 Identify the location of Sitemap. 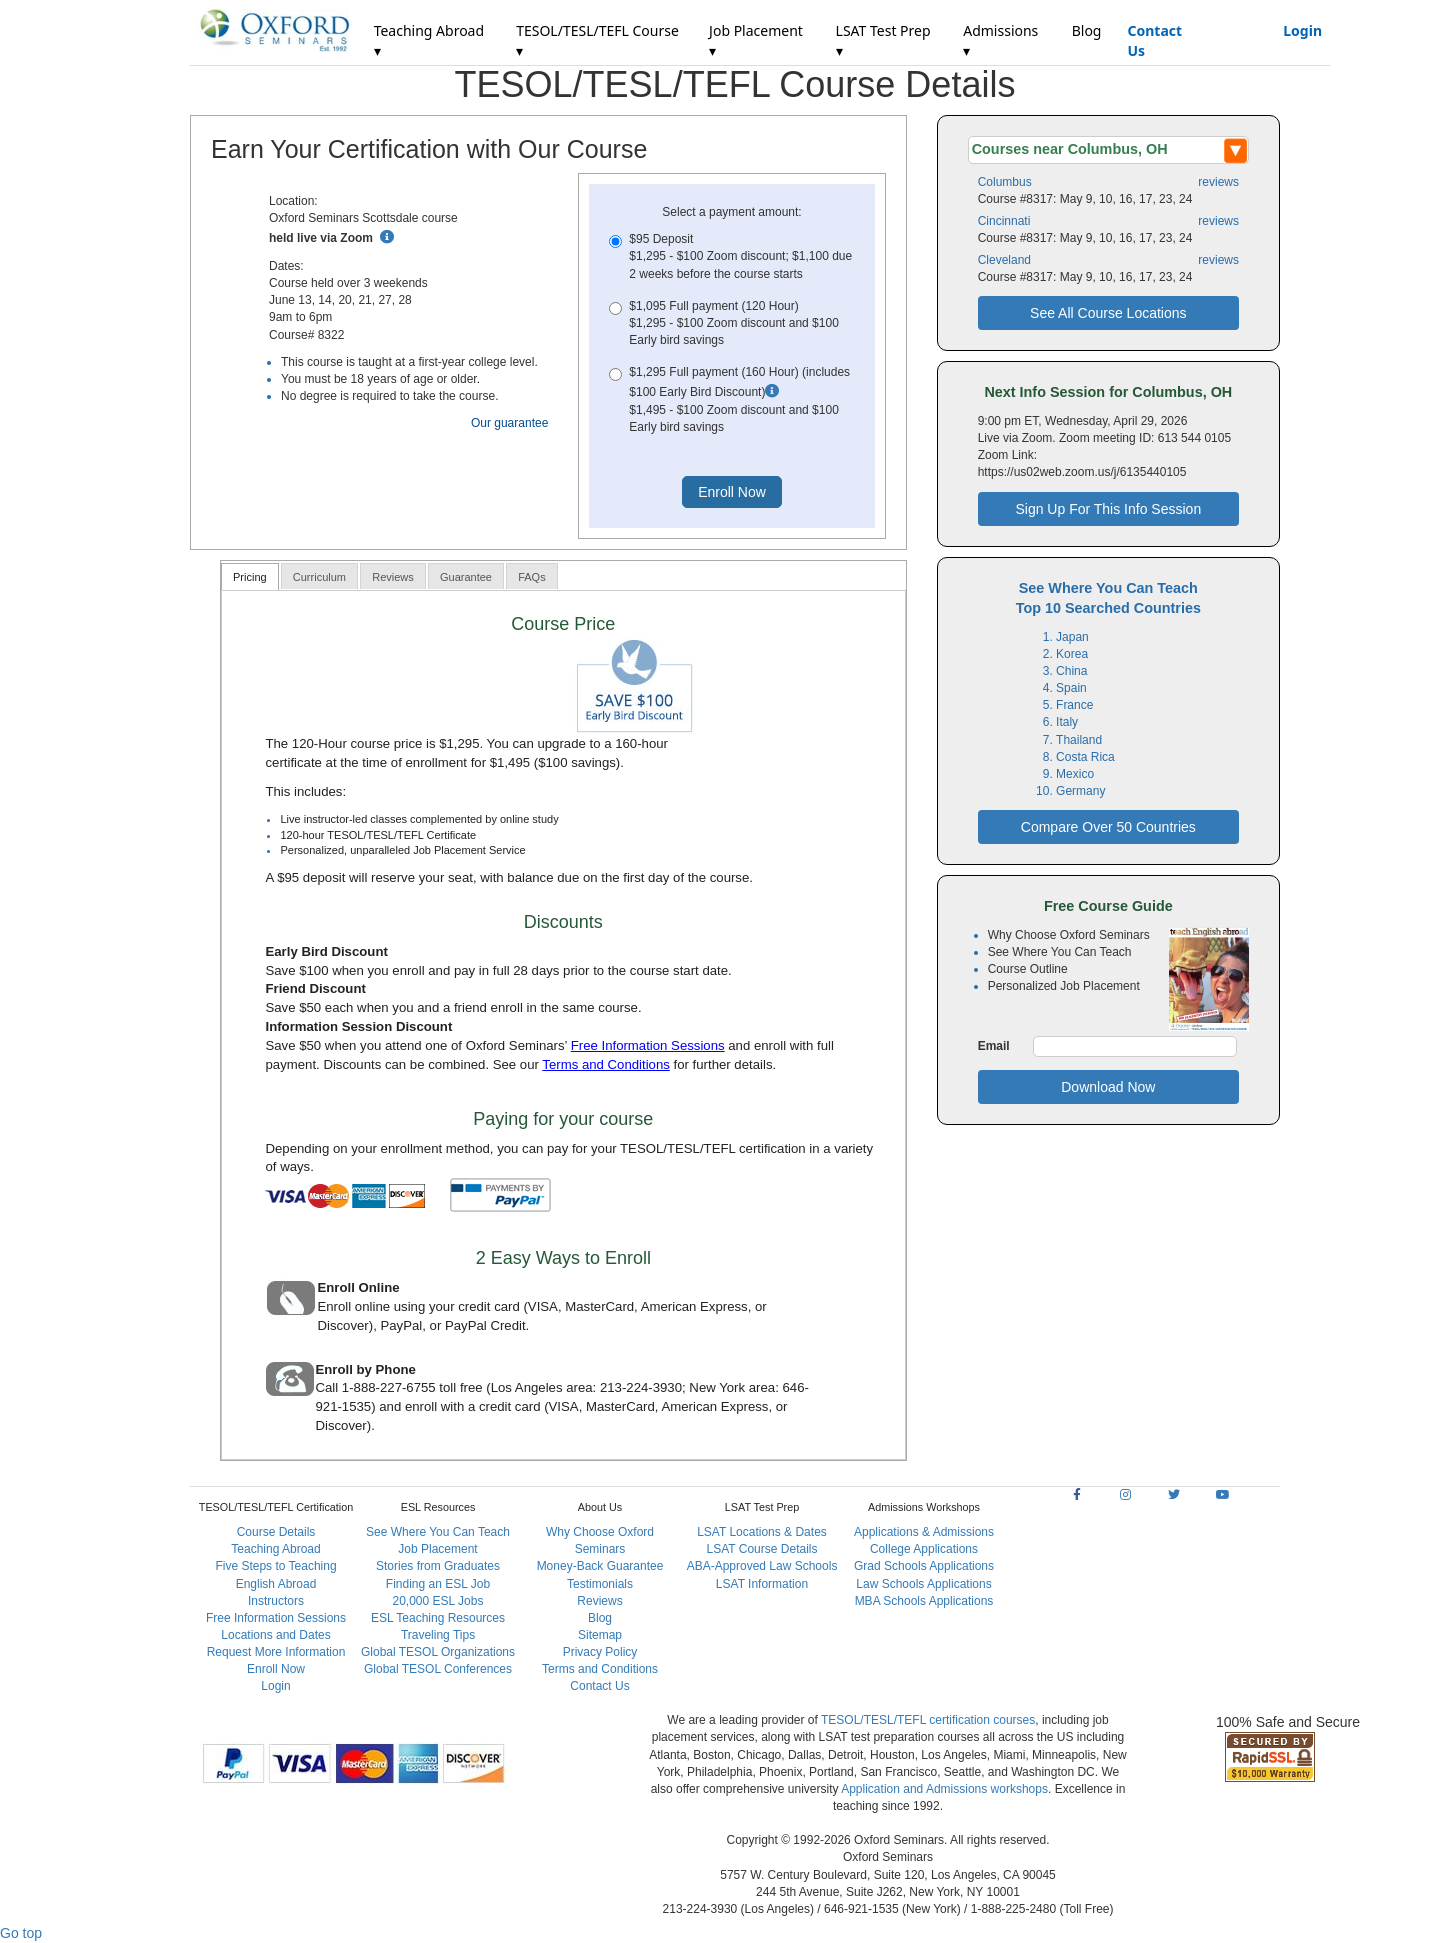
(600, 1635).